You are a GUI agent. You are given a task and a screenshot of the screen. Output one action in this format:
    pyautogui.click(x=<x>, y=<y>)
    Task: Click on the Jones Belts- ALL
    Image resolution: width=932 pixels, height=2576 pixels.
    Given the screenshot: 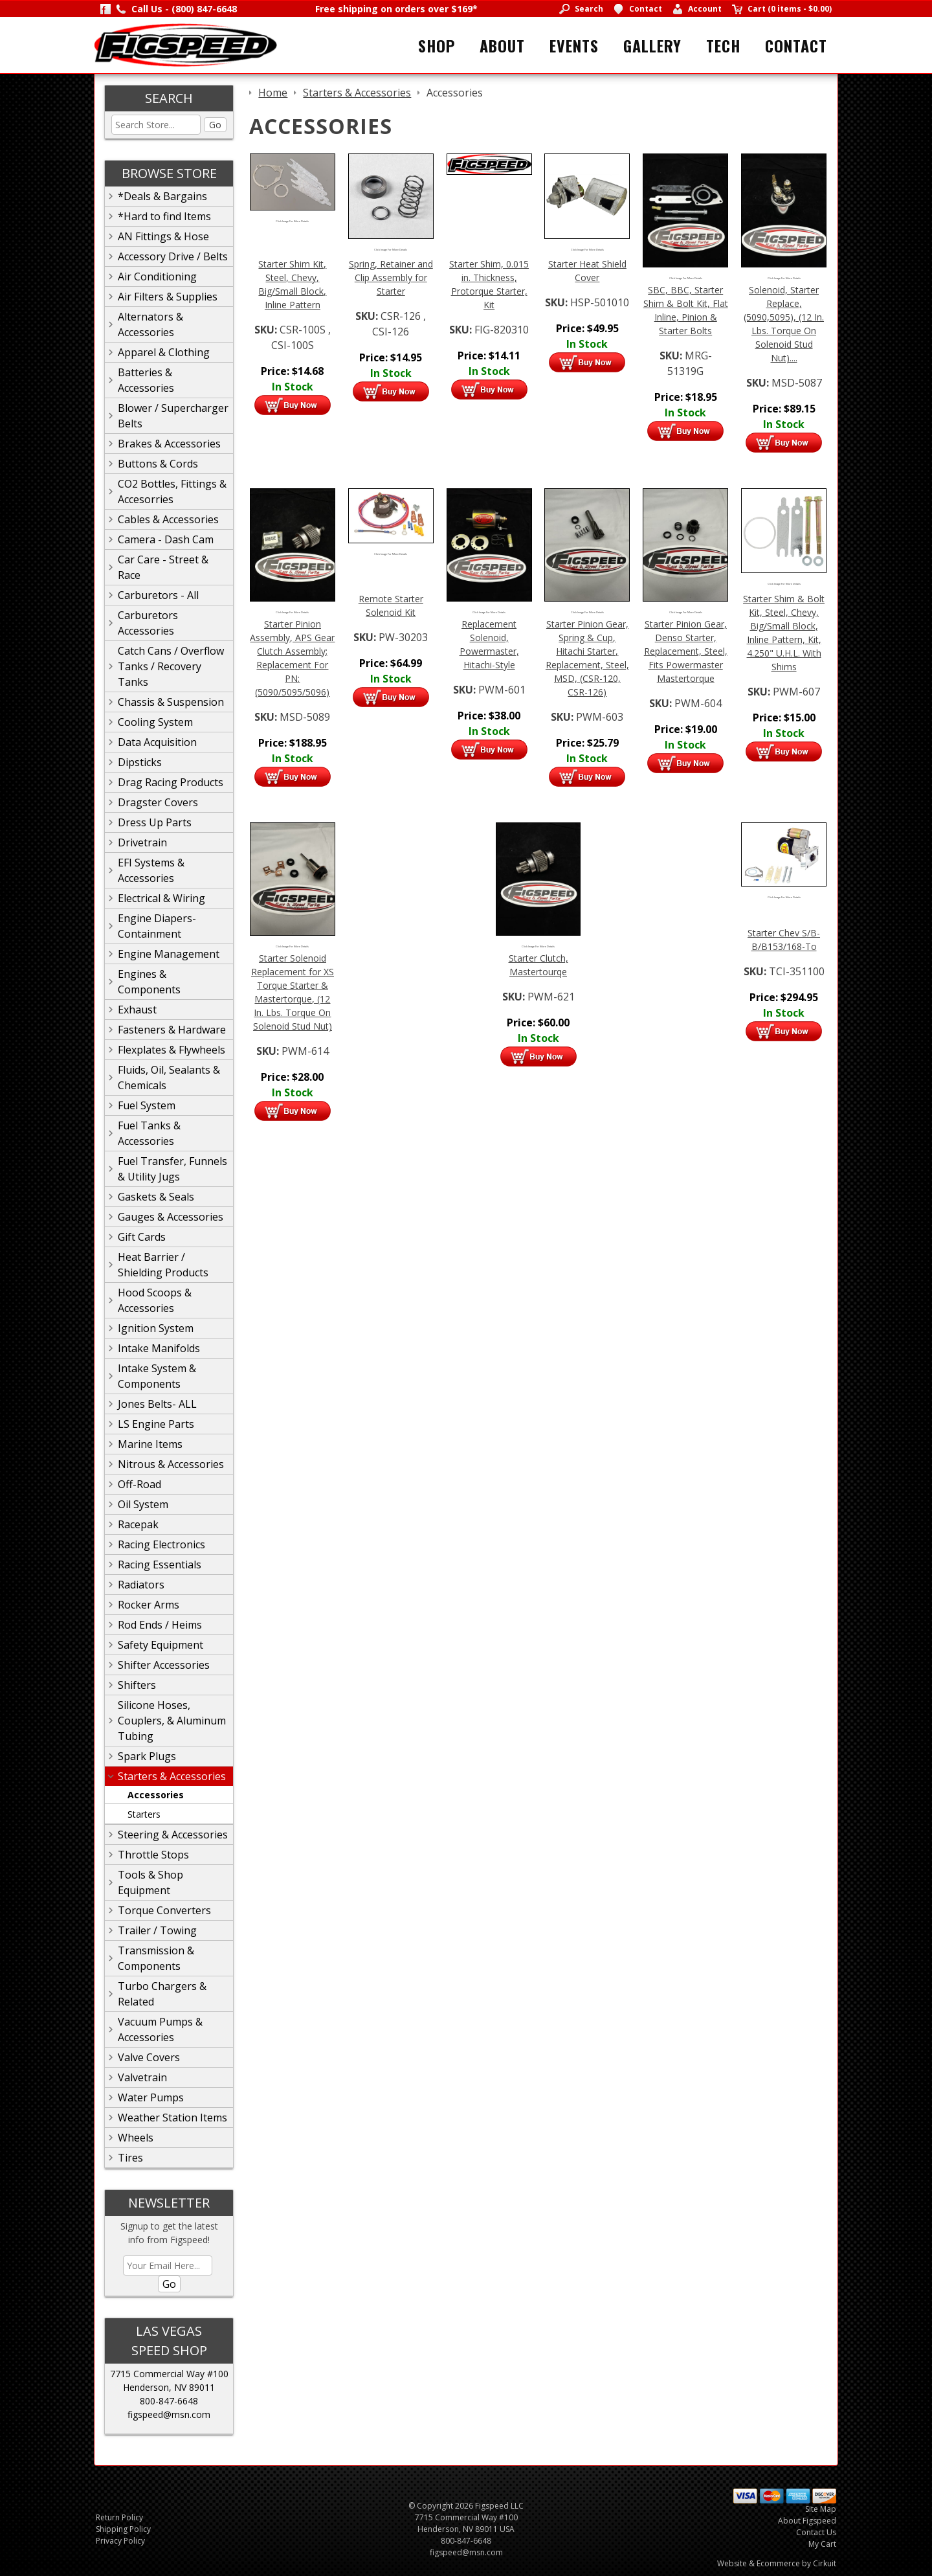 What is the action you would take?
    pyautogui.click(x=157, y=1404)
    